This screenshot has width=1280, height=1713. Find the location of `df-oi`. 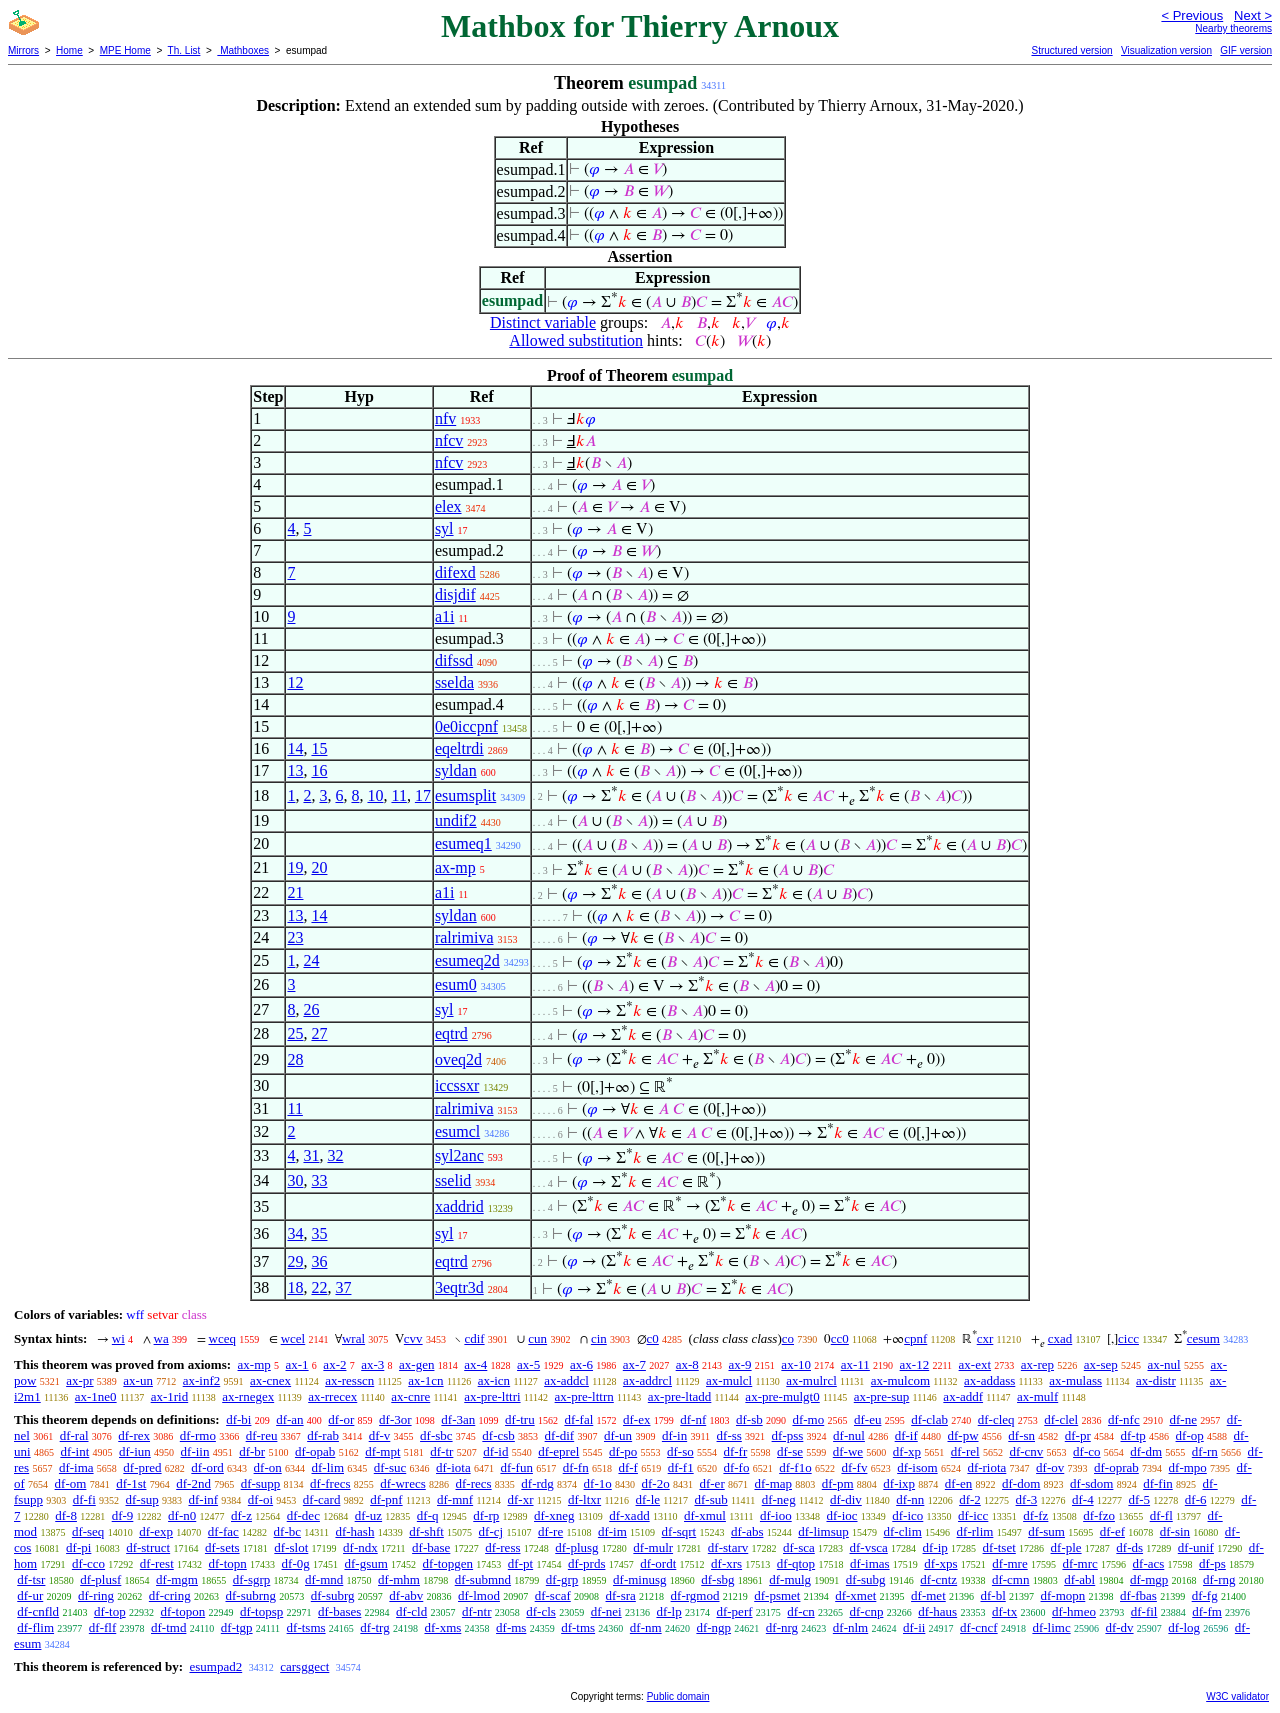

df-oi is located at coordinates (260, 1499).